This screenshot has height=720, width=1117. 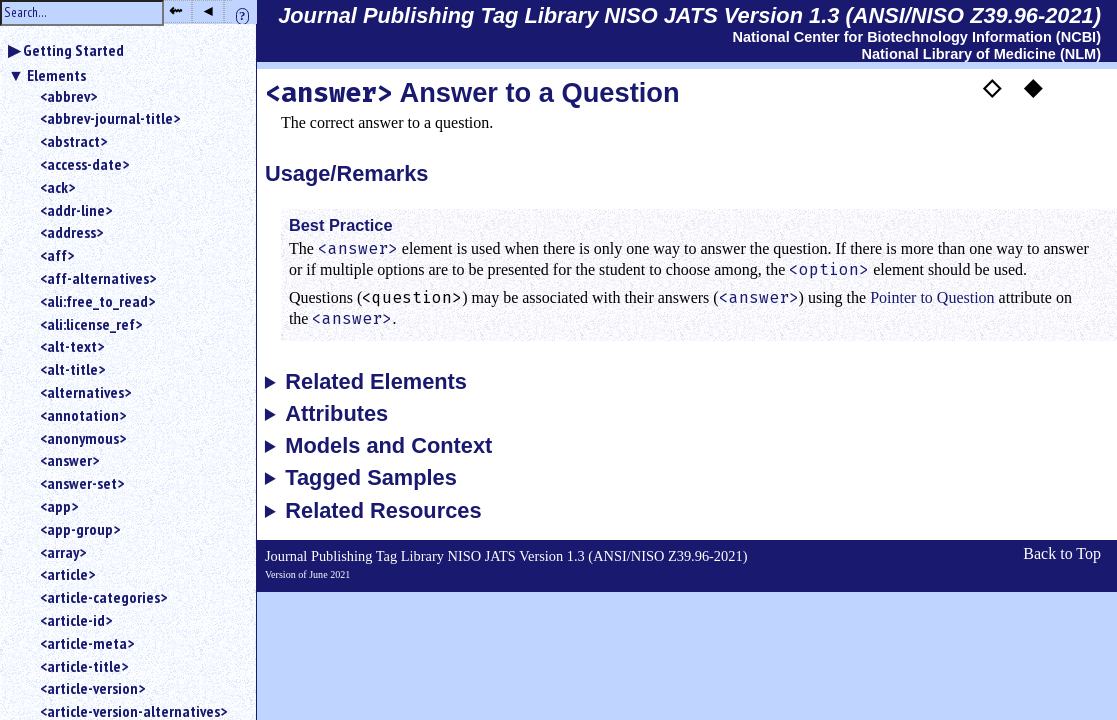 What do you see at coordinates (87, 643) in the screenshot?
I see `<article-meta>` at bounding box center [87, 643].